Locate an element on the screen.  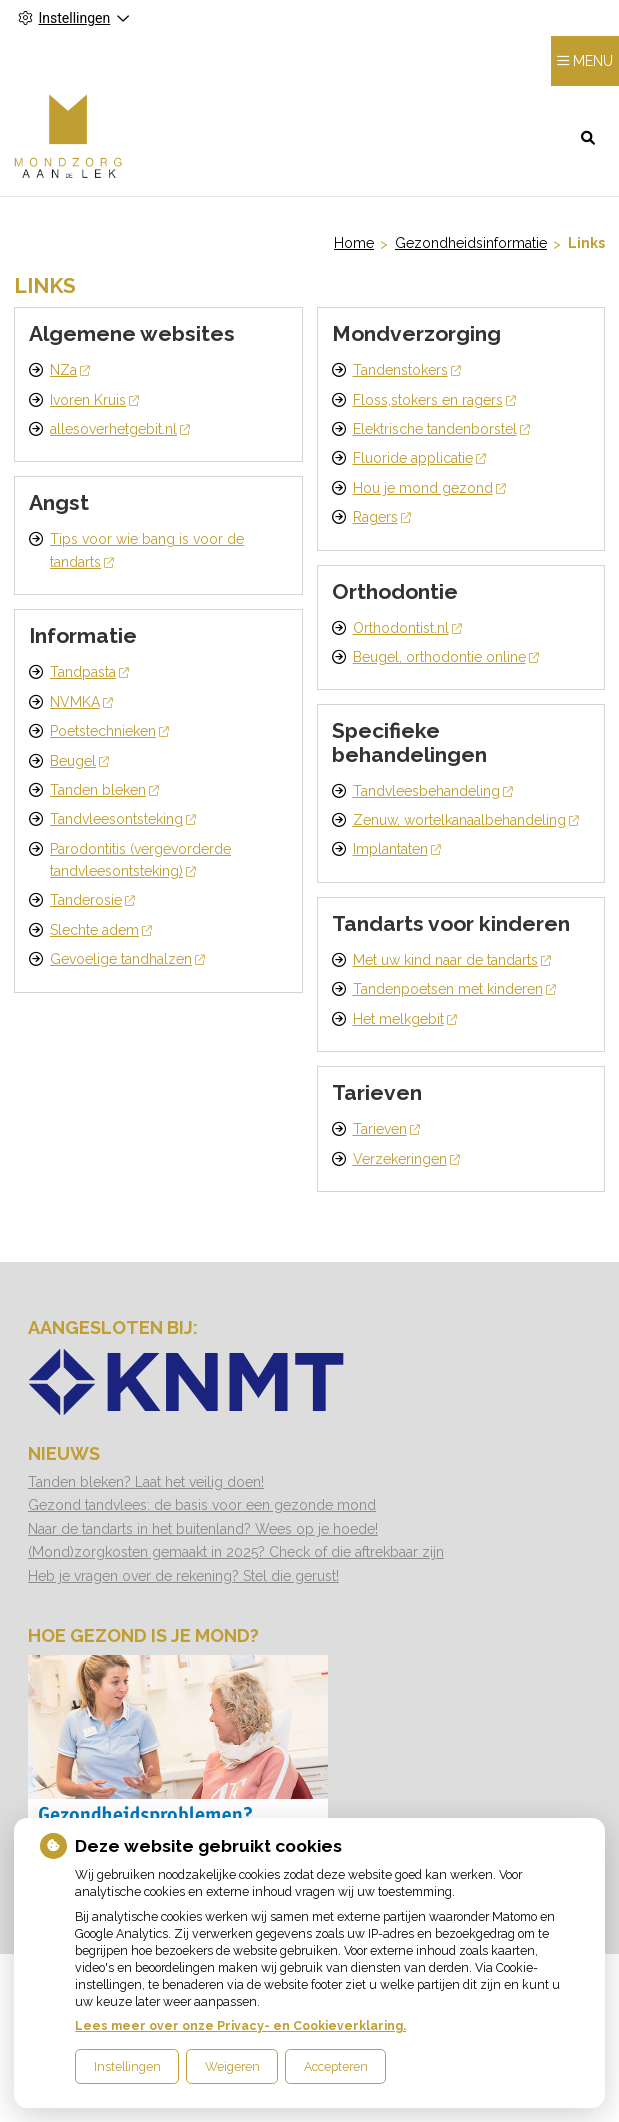
allesoverhetgebit.nl is located at coordinates (120, 429).